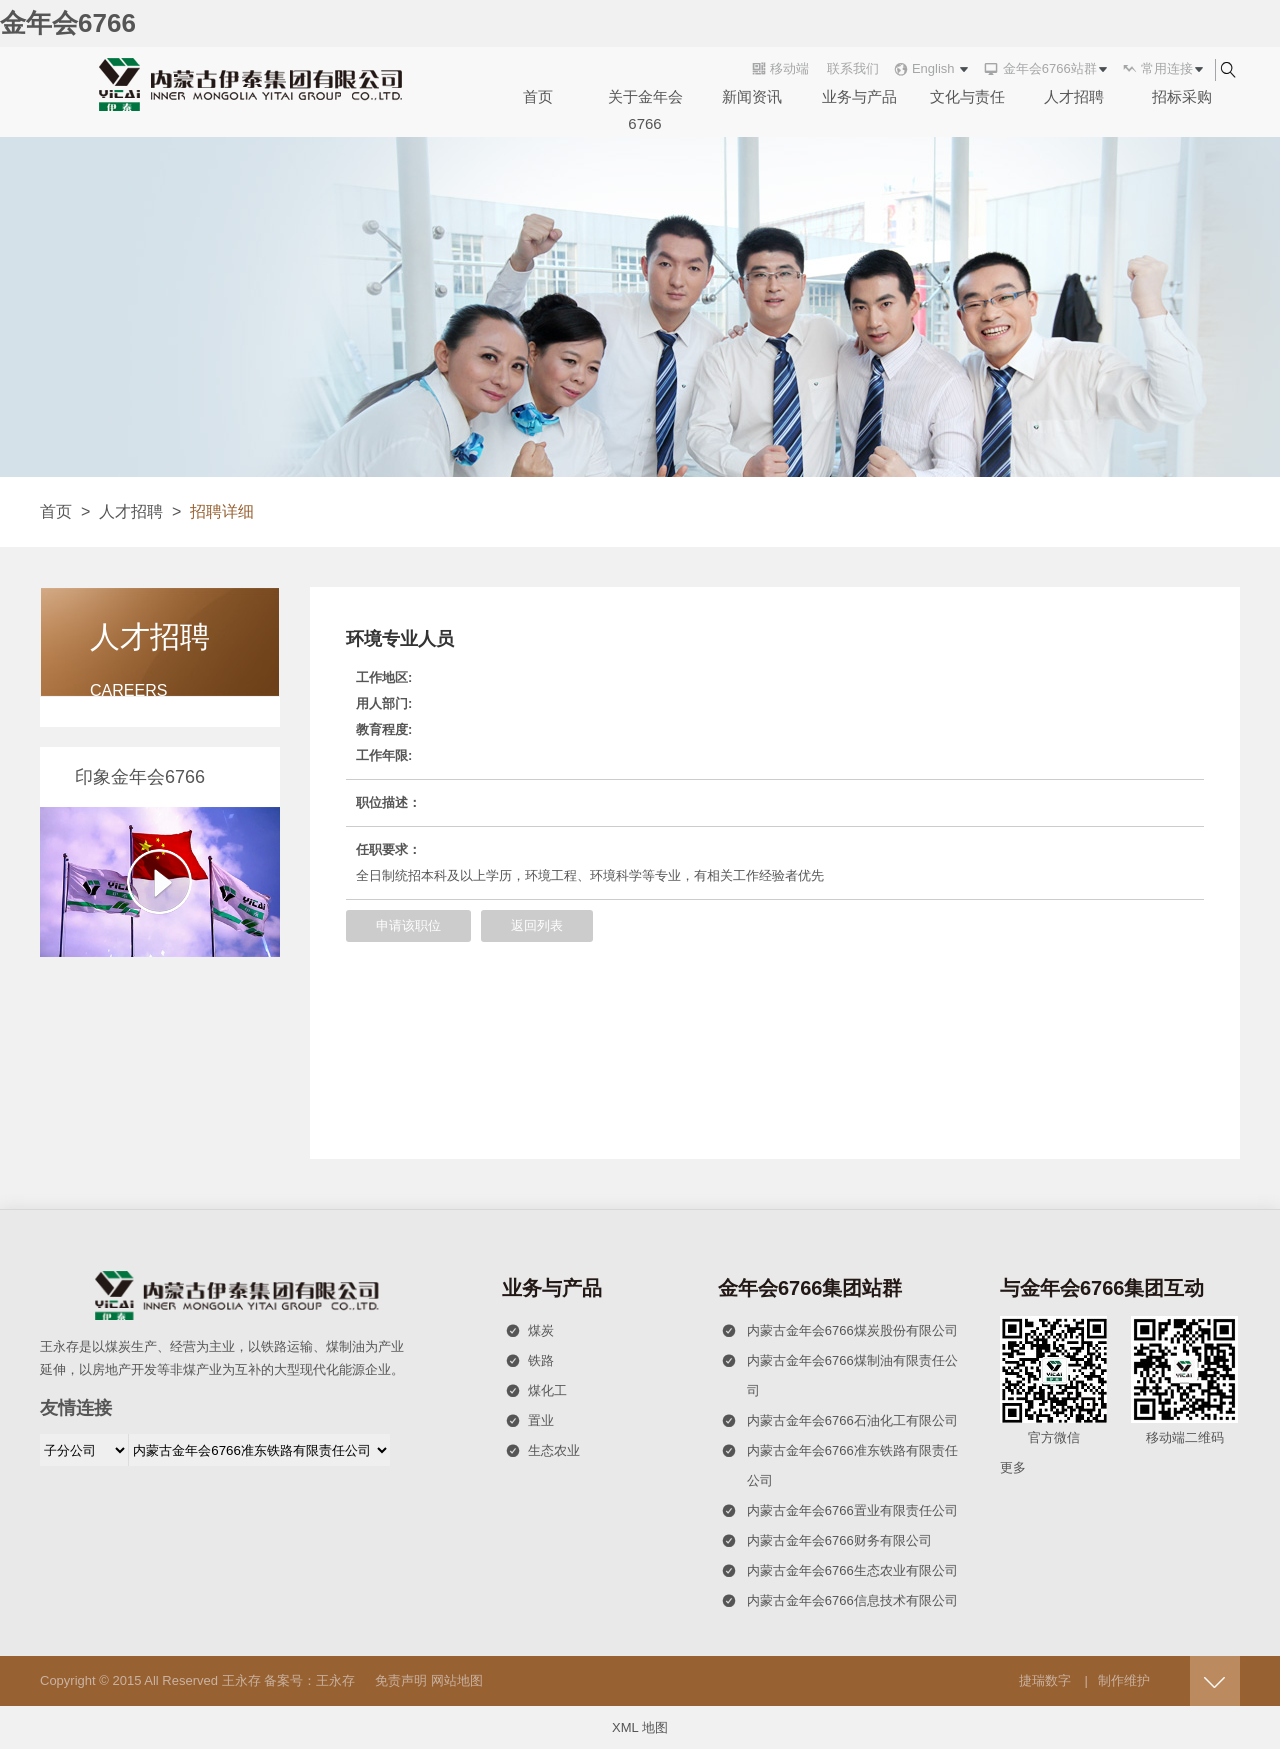 The height and width of the screenshot is (1749, 1280). What do you see at coordinates (839, 1511) in the screenshot?
I see `内蒙古金年会6766置业有限责任公司` at bounding box center [839, 1511].